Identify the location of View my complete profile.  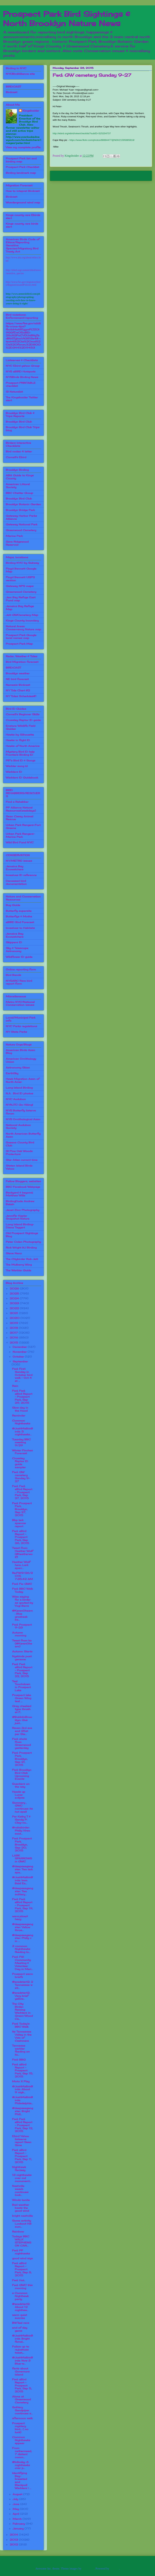
(23, 147).